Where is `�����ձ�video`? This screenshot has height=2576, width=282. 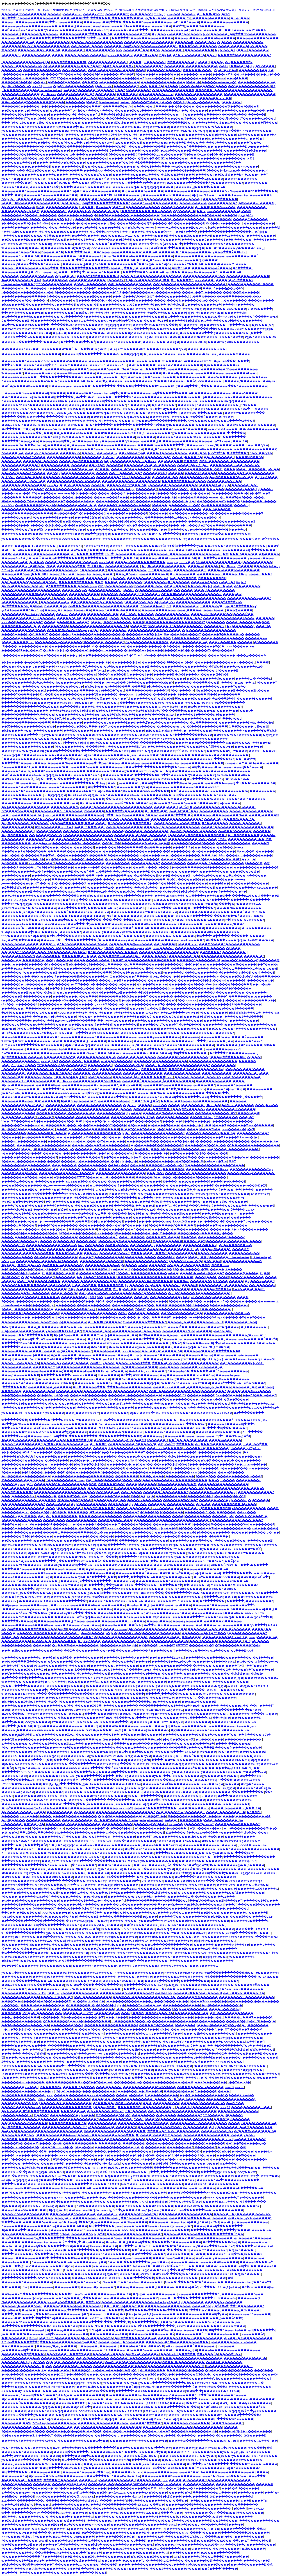 �����ձ�video is located at coordinates (73, 1552).